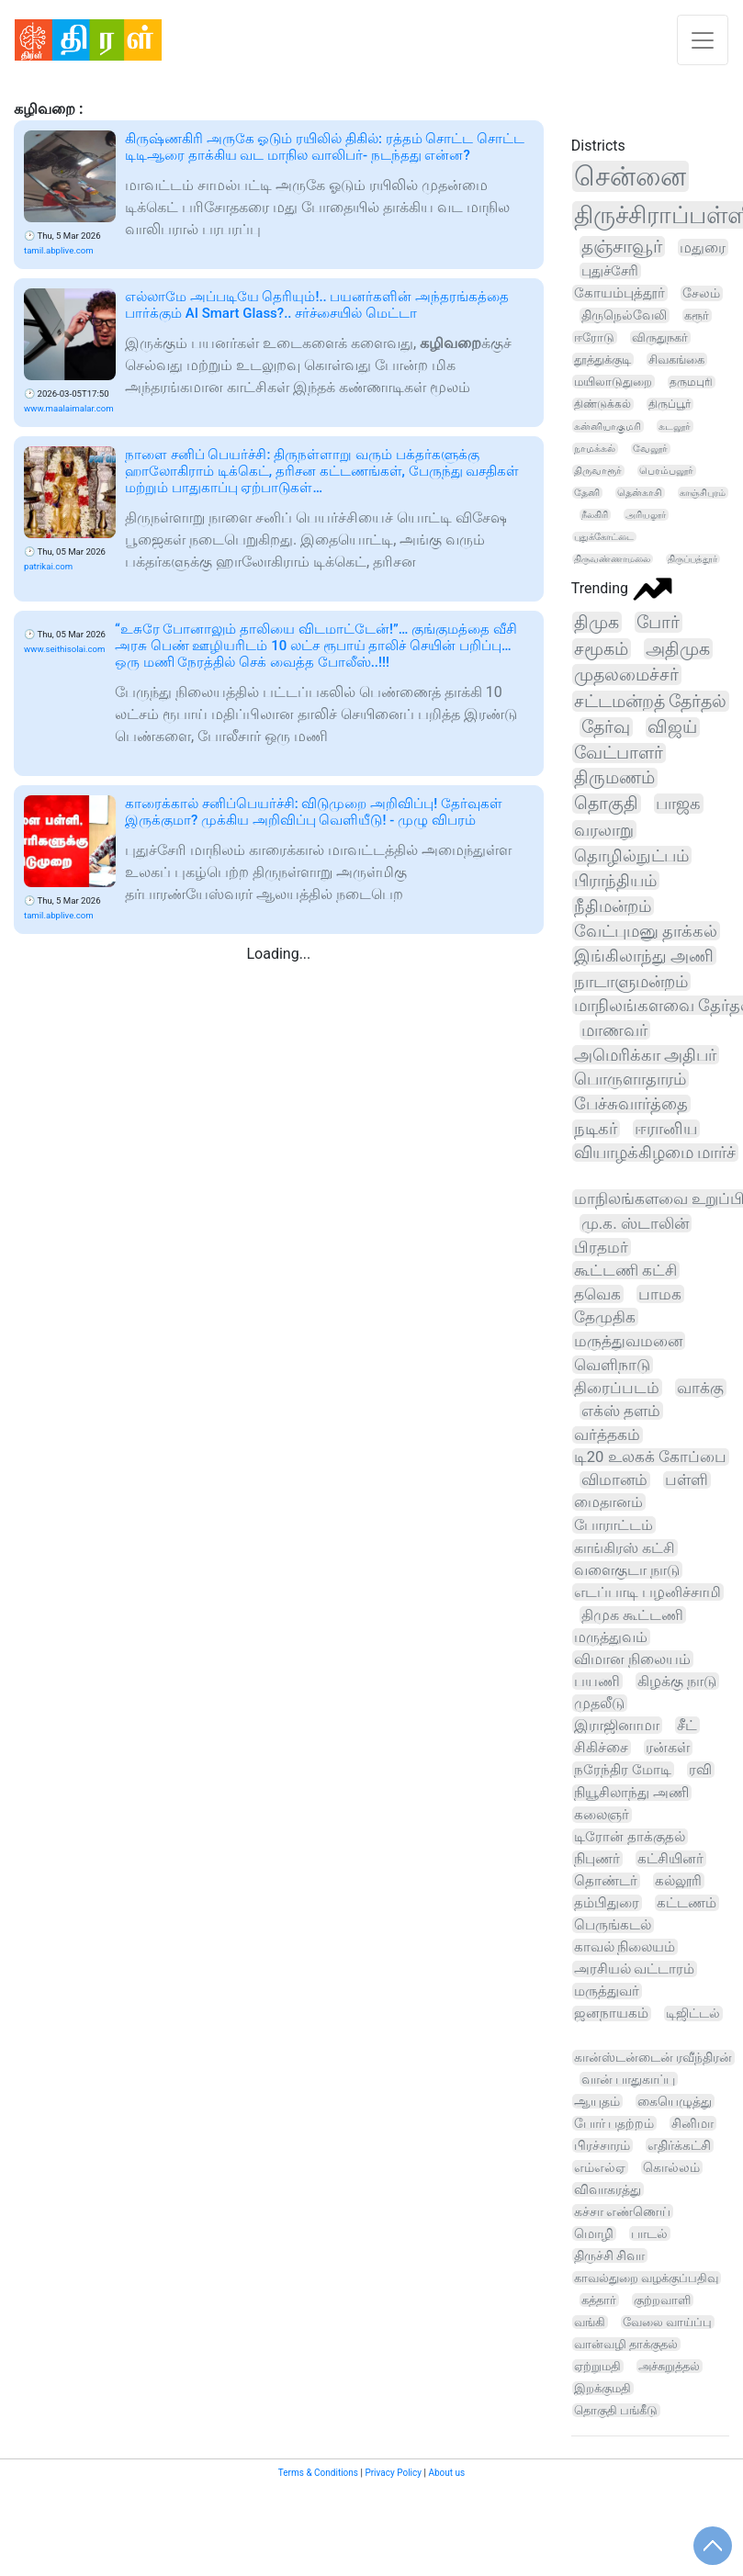 The height and width of the screenshot is (2576, 743). I want to click on இராஜினாமா, so click(616, 1725).